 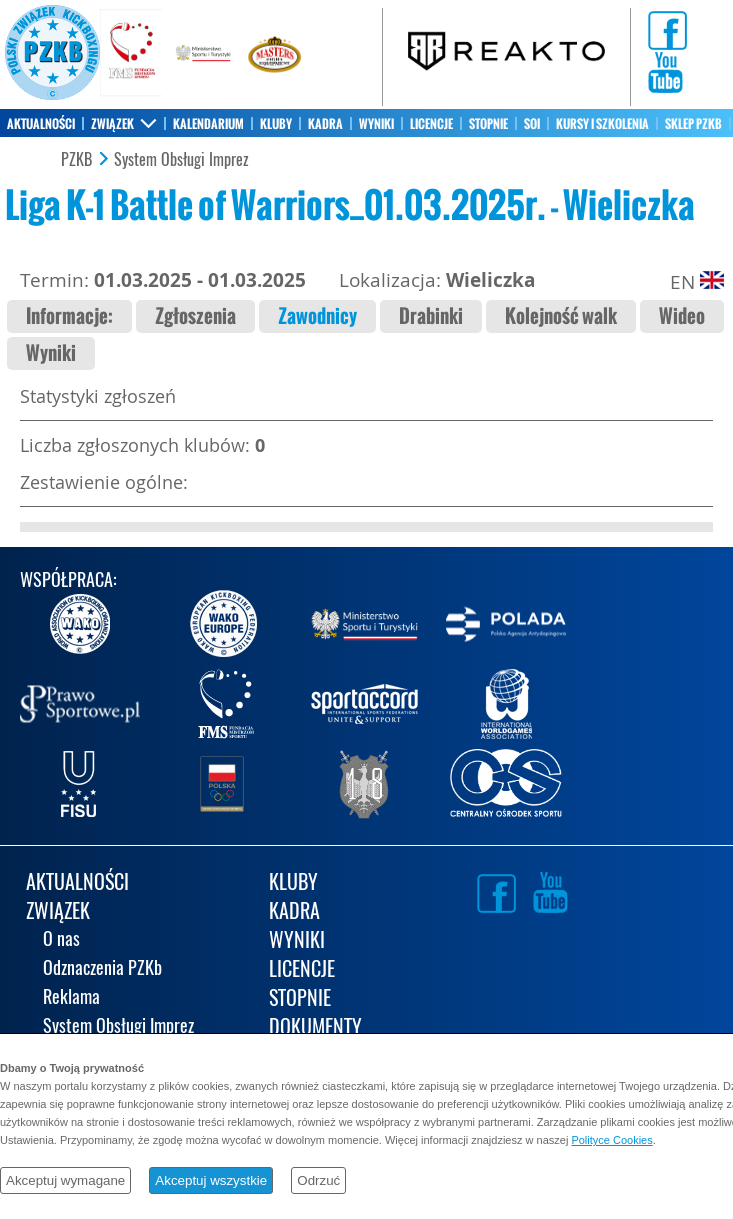 I want to click on System Obsługi Imprez, so click(x=181, y=160).